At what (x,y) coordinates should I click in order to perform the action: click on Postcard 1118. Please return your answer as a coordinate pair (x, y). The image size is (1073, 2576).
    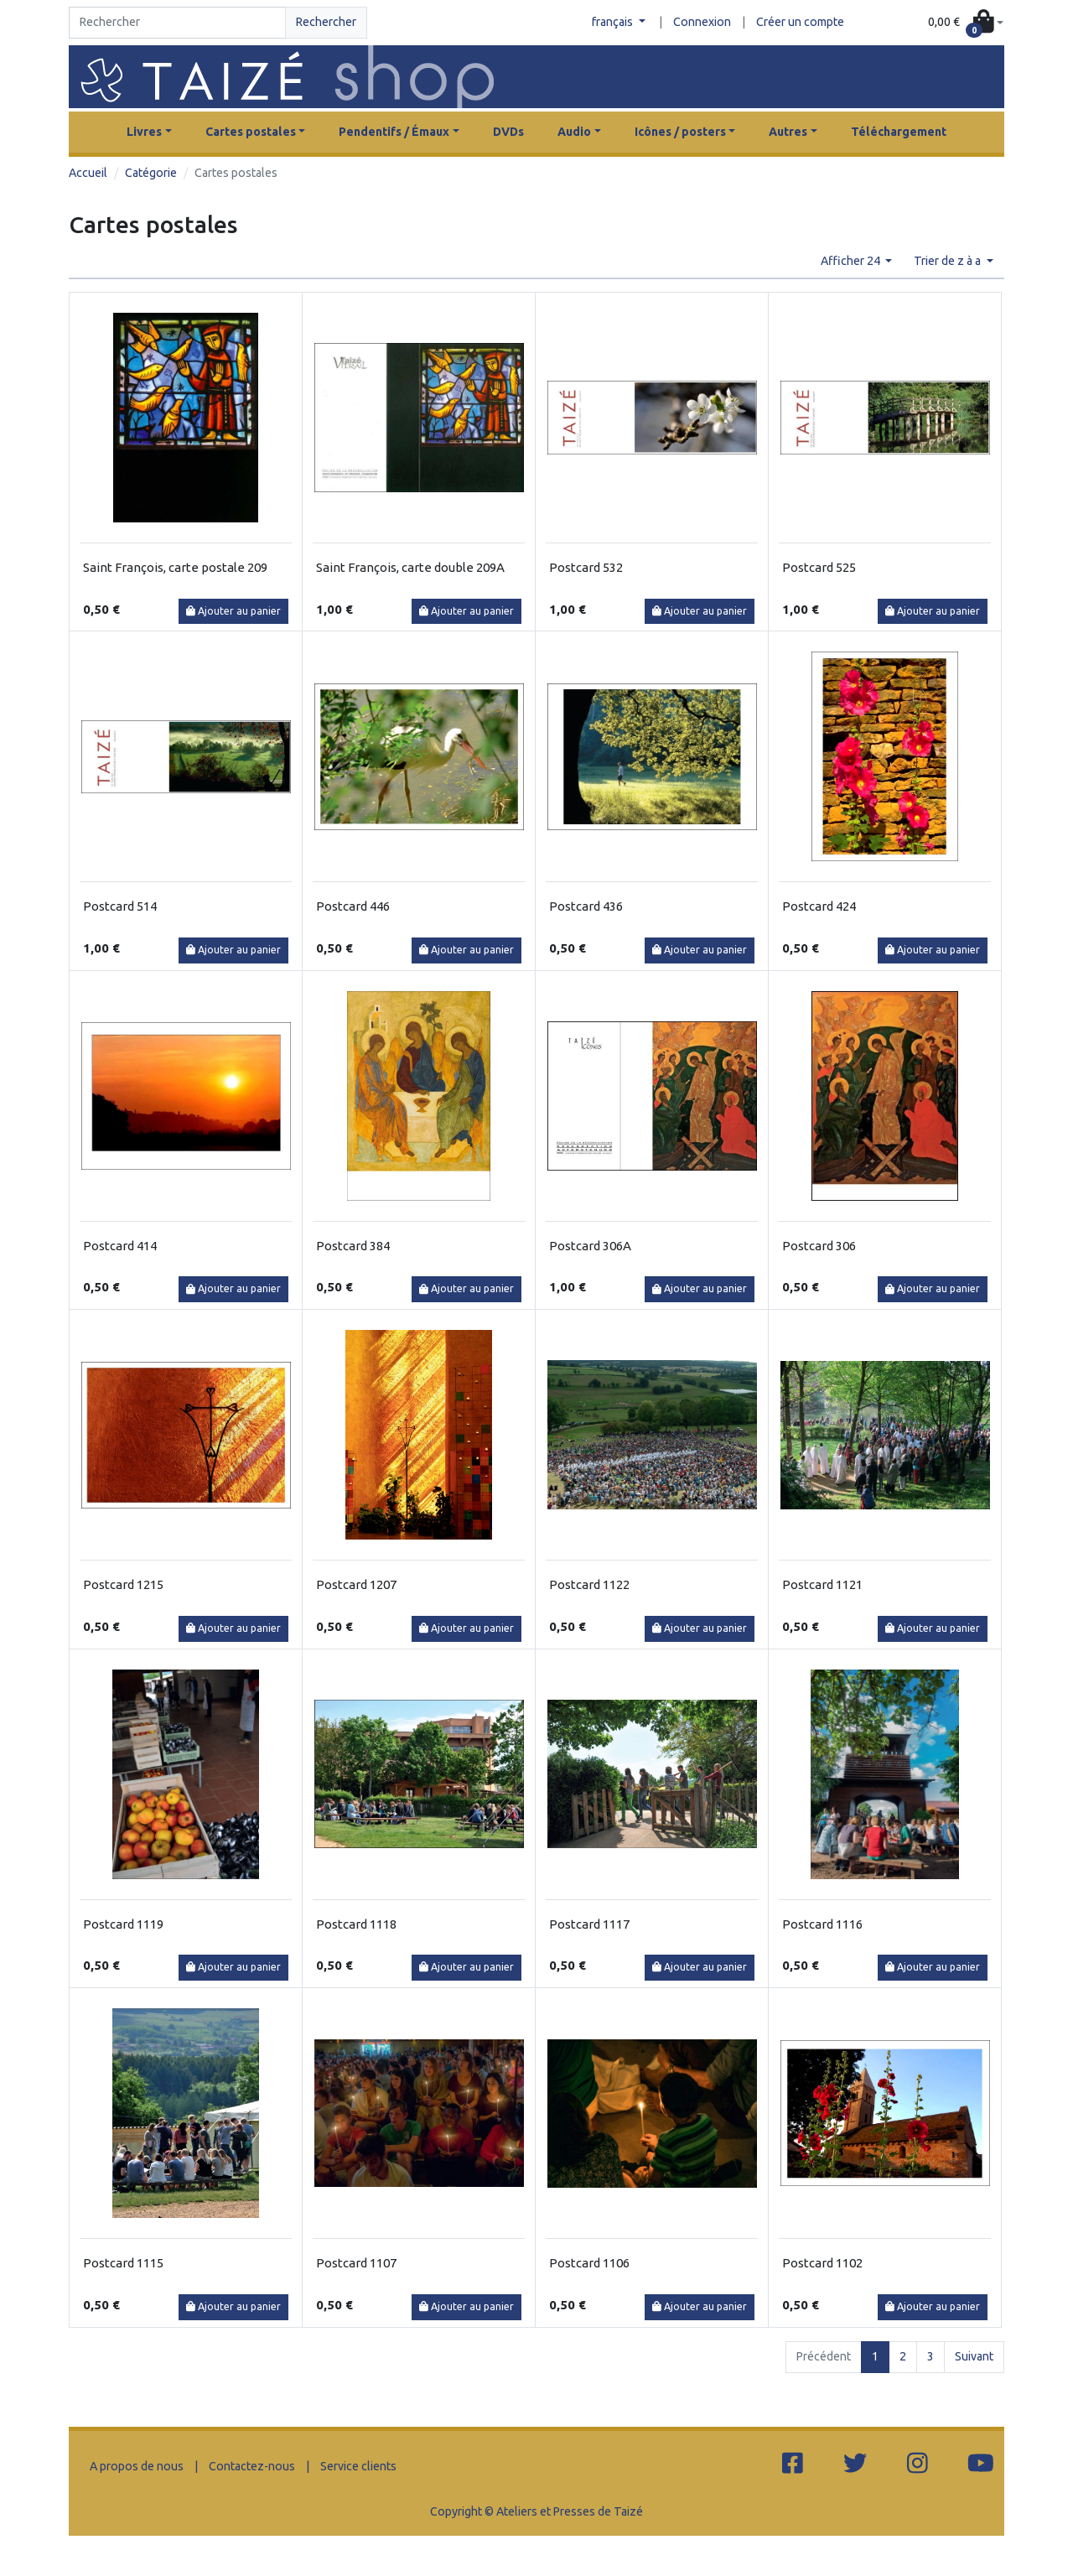
    Looking at the image, I should click on (356, 1924).